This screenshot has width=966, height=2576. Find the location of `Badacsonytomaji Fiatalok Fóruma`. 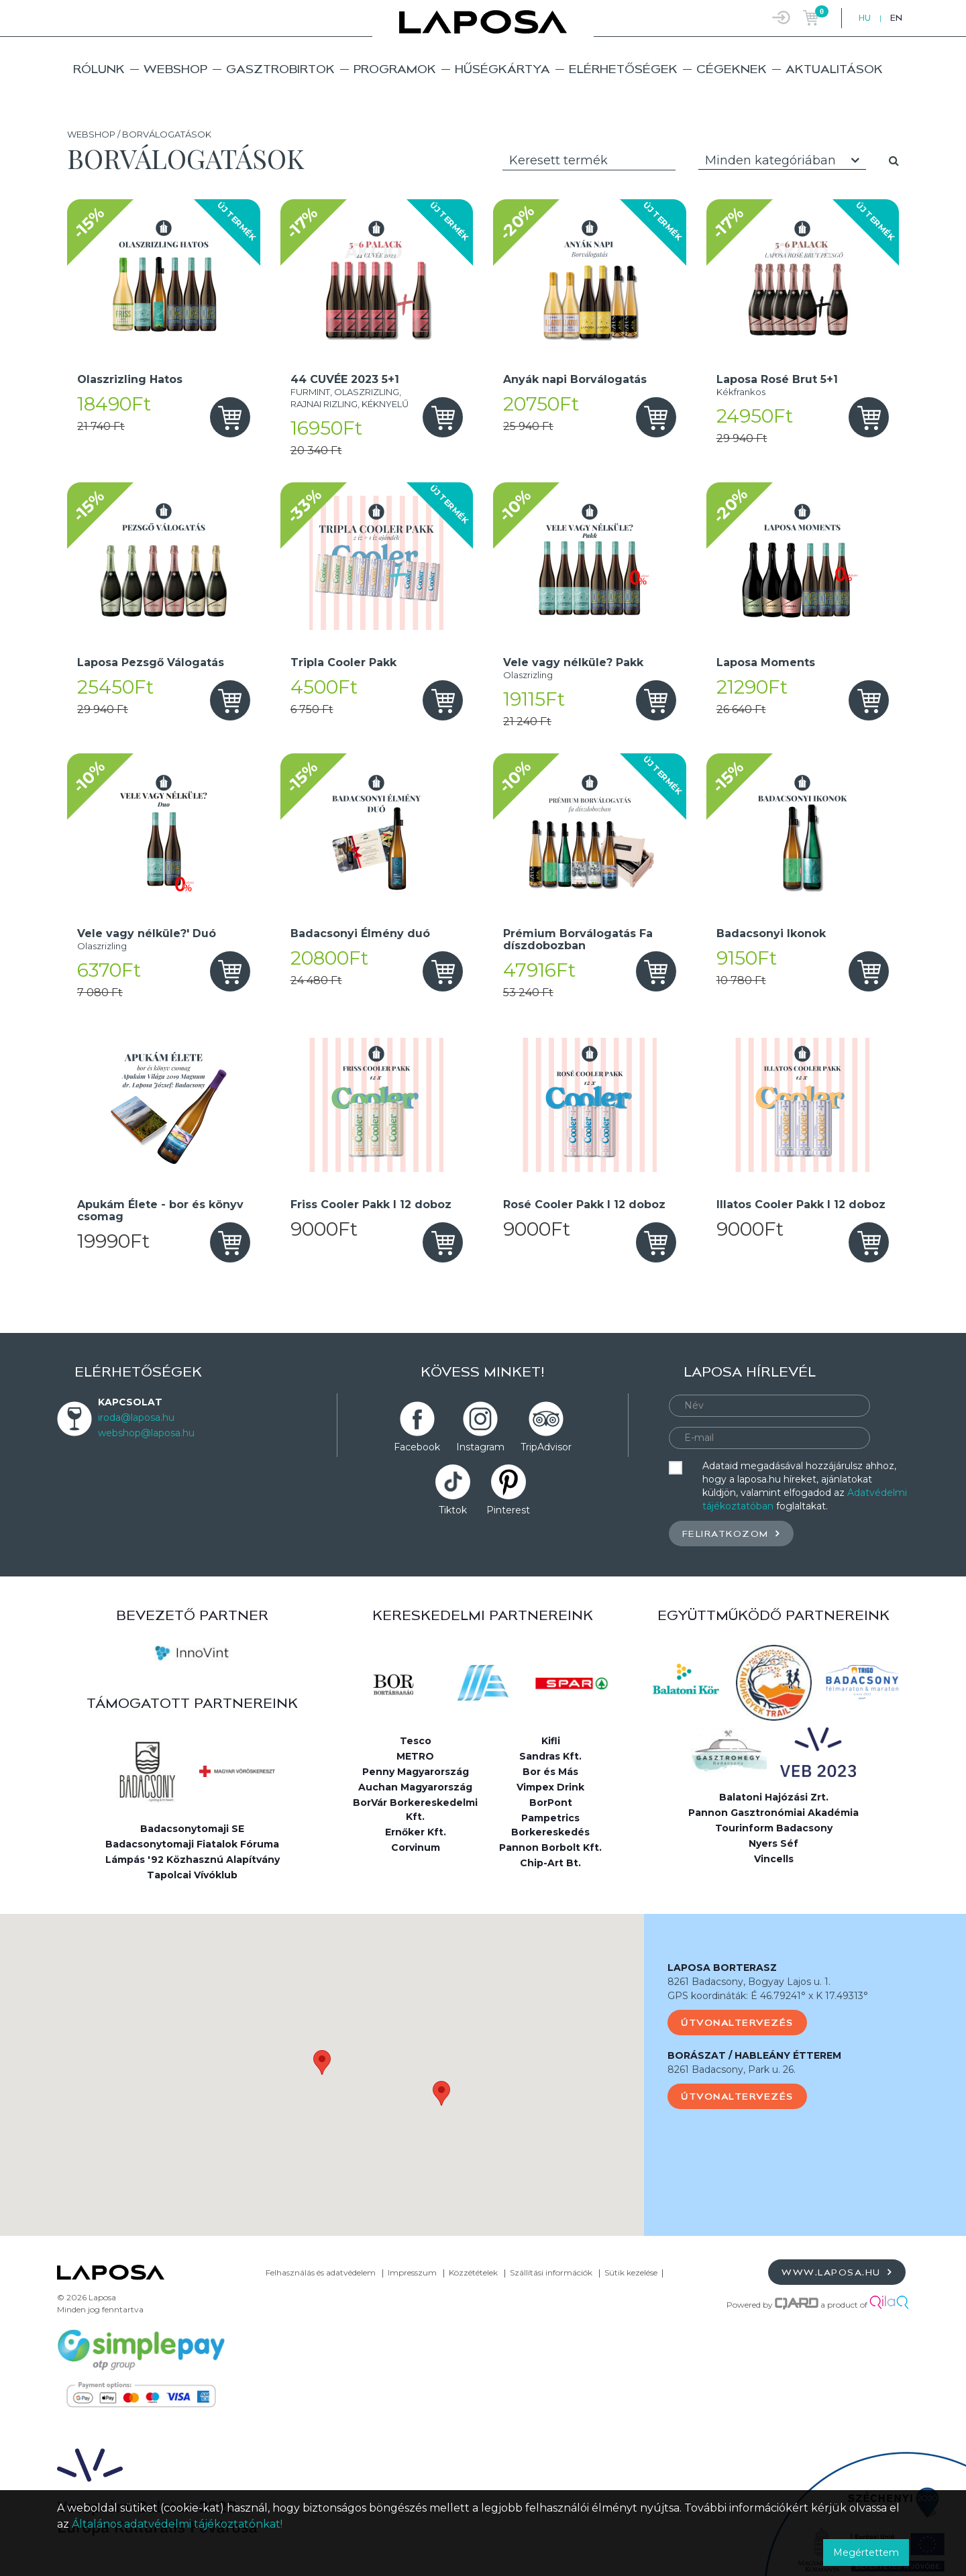

Badacsonytomaji Fiatalok Fóruma is located at coordinates (192, 1844).